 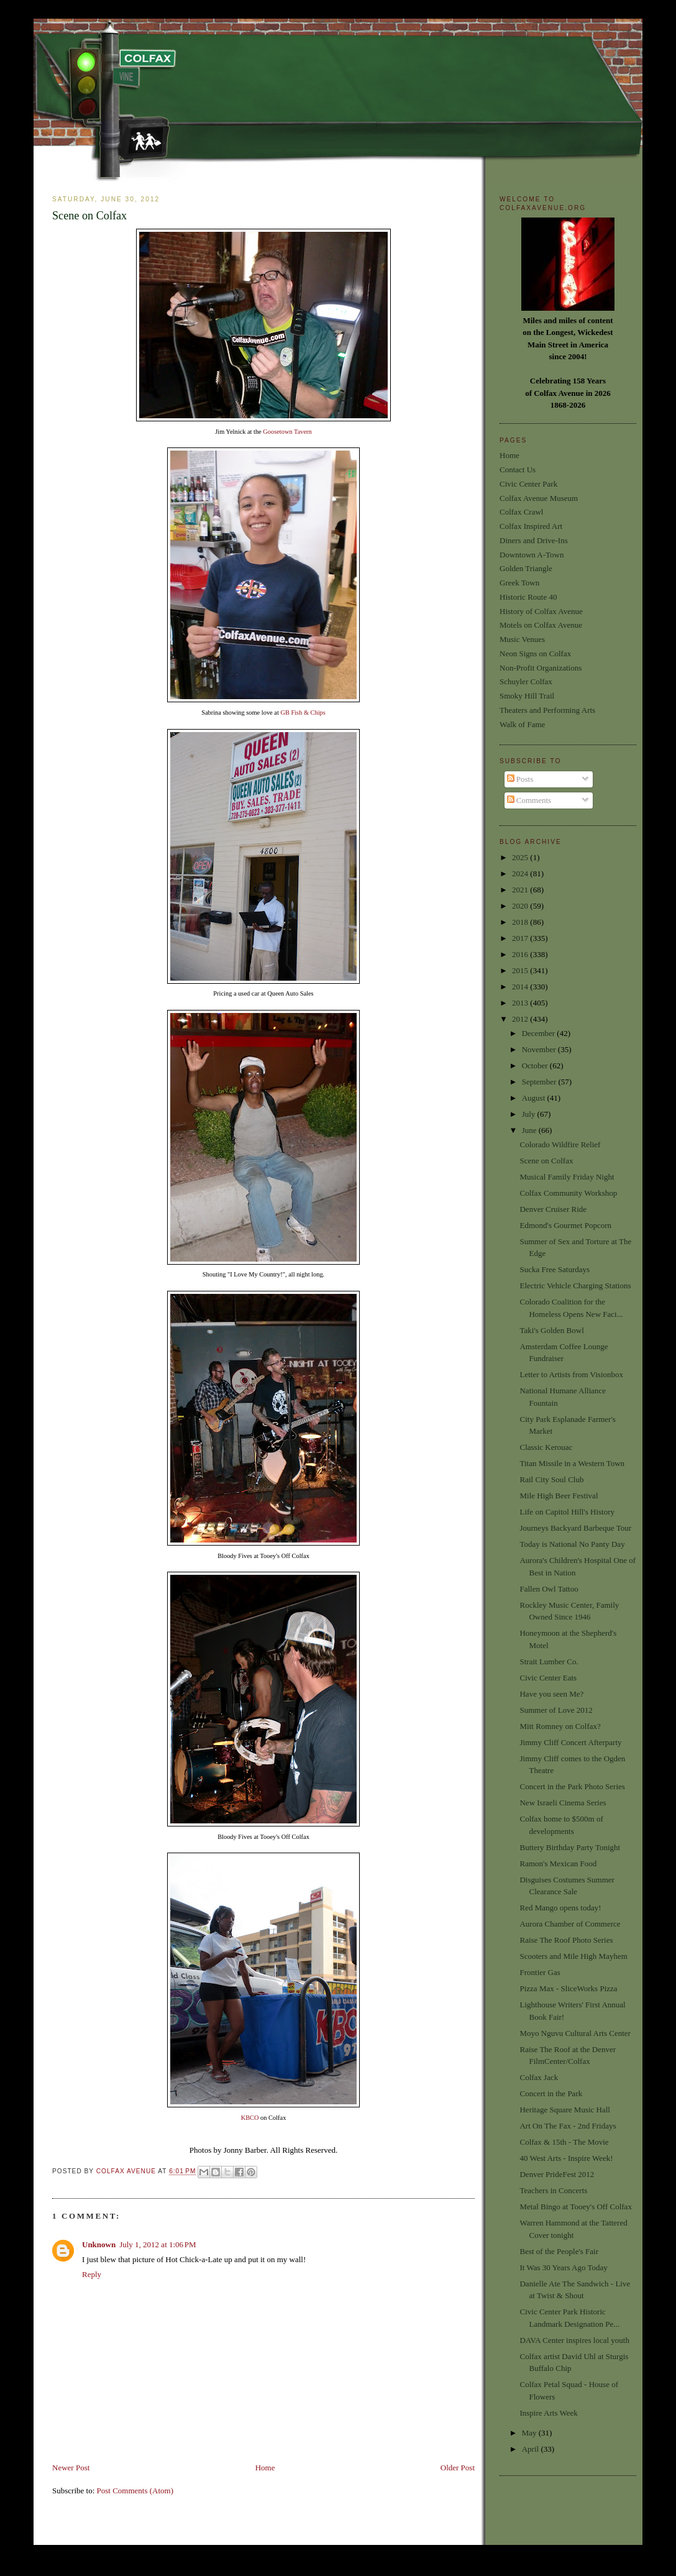 What do you see at coordinates (574, 2340) in the screenshot?
I see `DAVA Center inspires local youth` at bounding box center [574, 2340].